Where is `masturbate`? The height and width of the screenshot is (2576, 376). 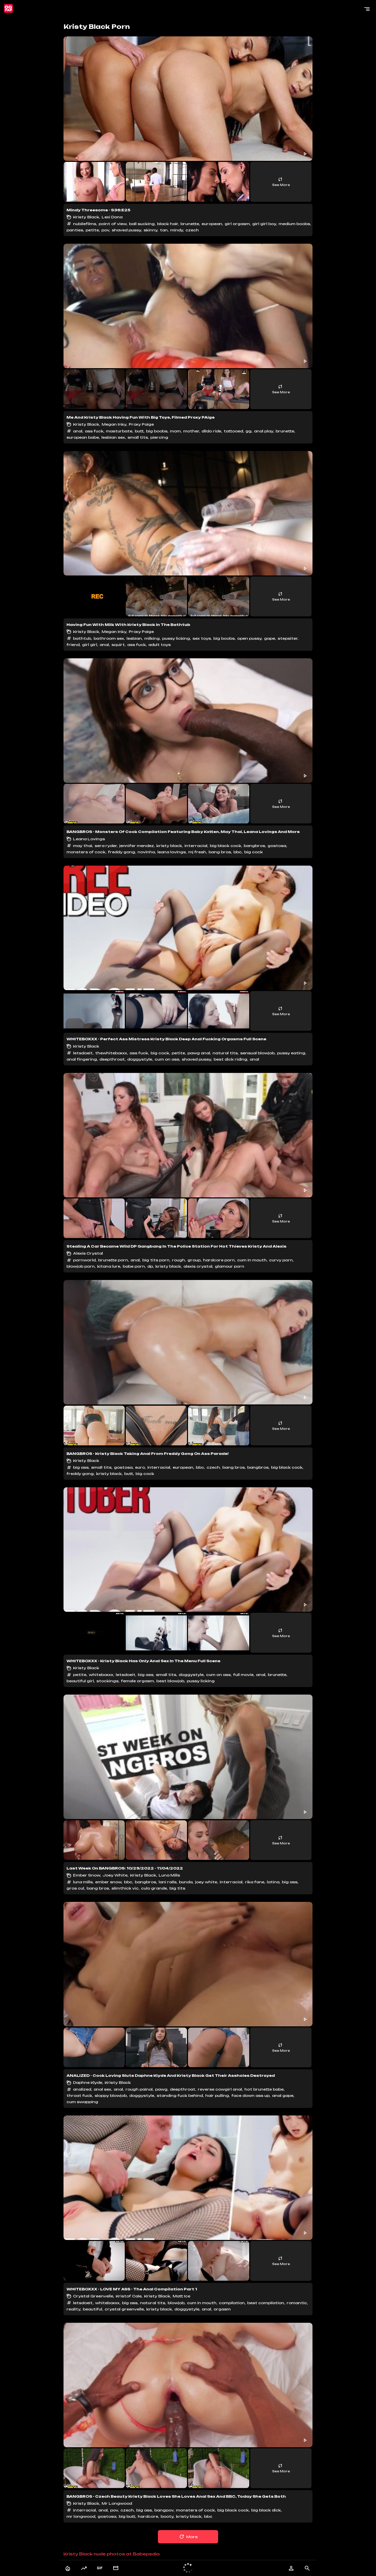 masturbate is located at coordinates (119, 431).